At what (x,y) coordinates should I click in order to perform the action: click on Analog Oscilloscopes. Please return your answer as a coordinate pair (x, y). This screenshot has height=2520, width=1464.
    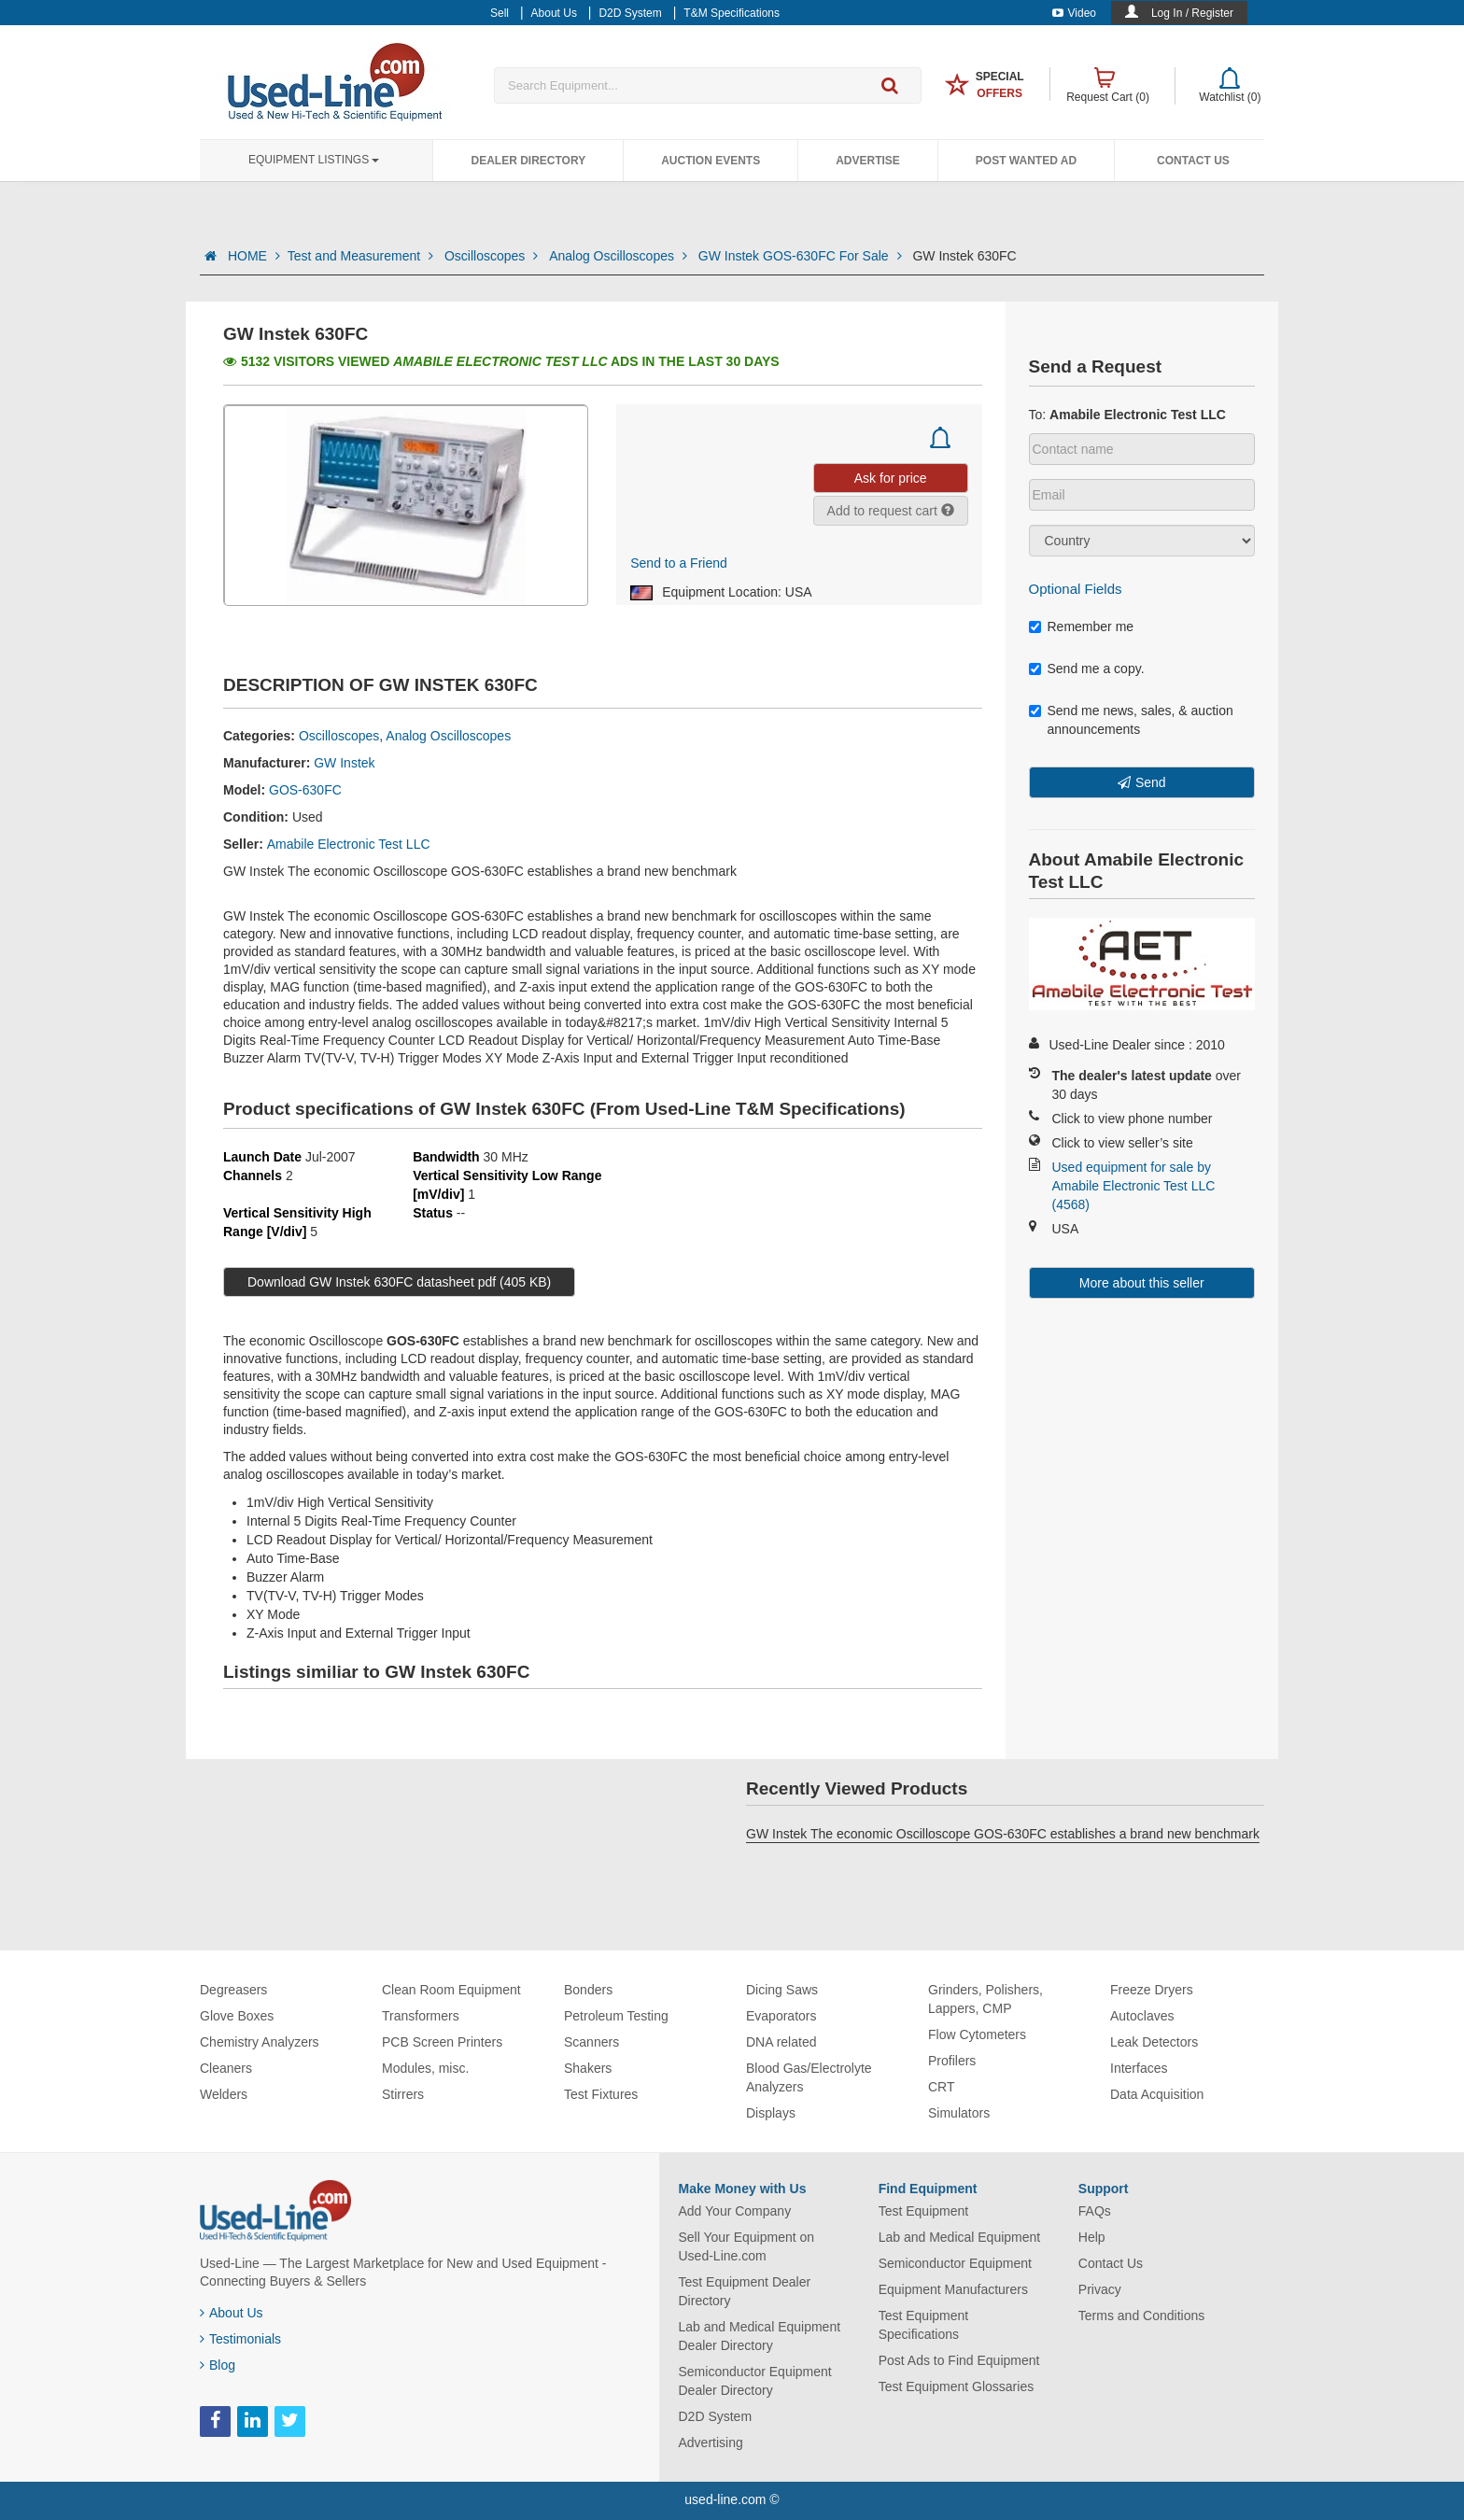
    Looking at the image, I should click on (620, 255).